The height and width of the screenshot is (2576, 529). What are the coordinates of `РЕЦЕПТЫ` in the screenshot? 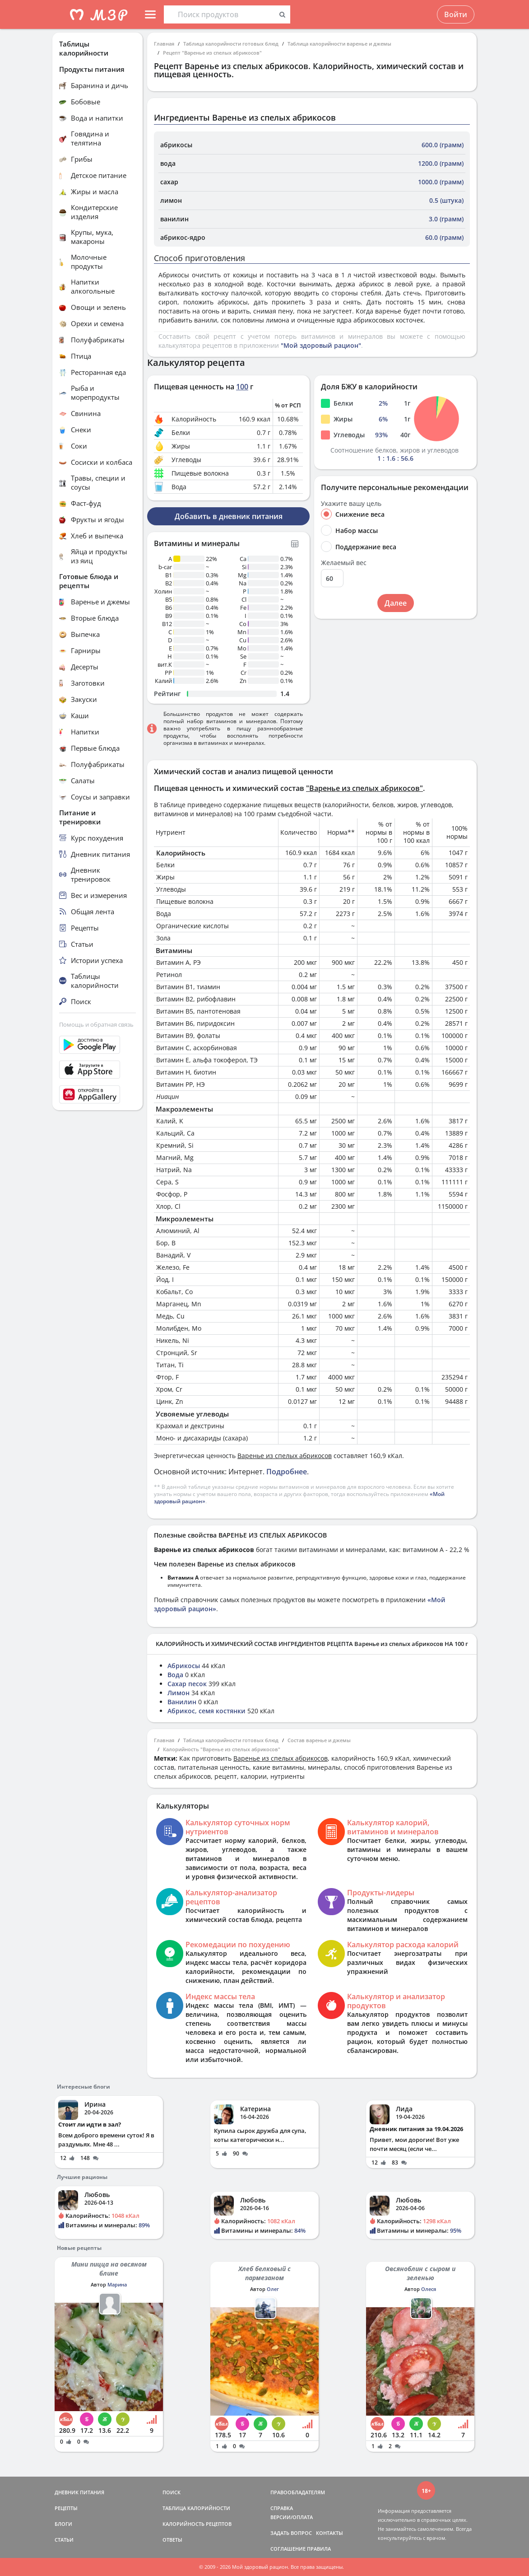 It's located at (66, 2508).